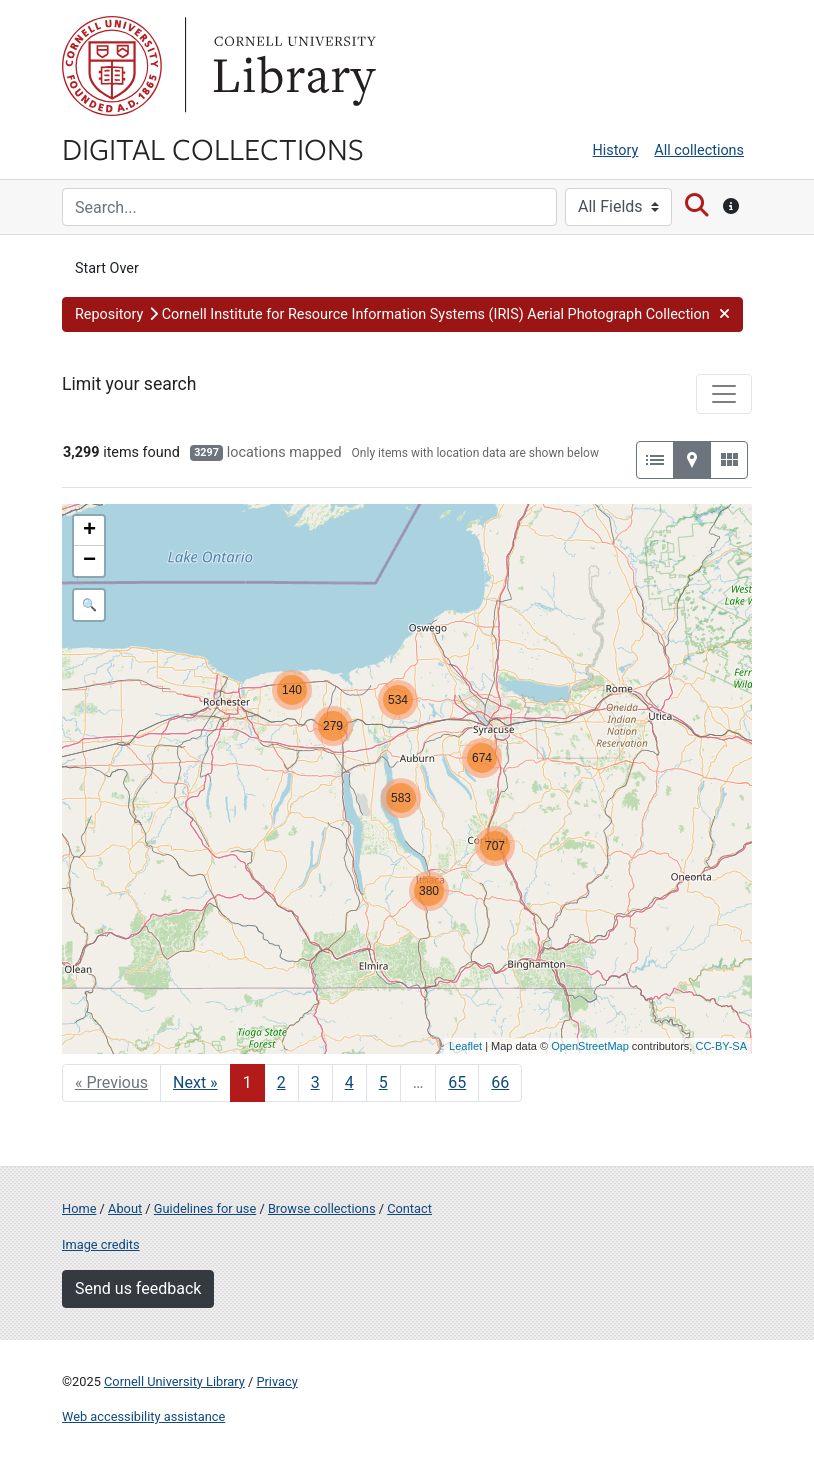 The image size is (814, 1474). Describe the element at coordinates (107, 268) in the screenshot. I see `Start Over` at that location.